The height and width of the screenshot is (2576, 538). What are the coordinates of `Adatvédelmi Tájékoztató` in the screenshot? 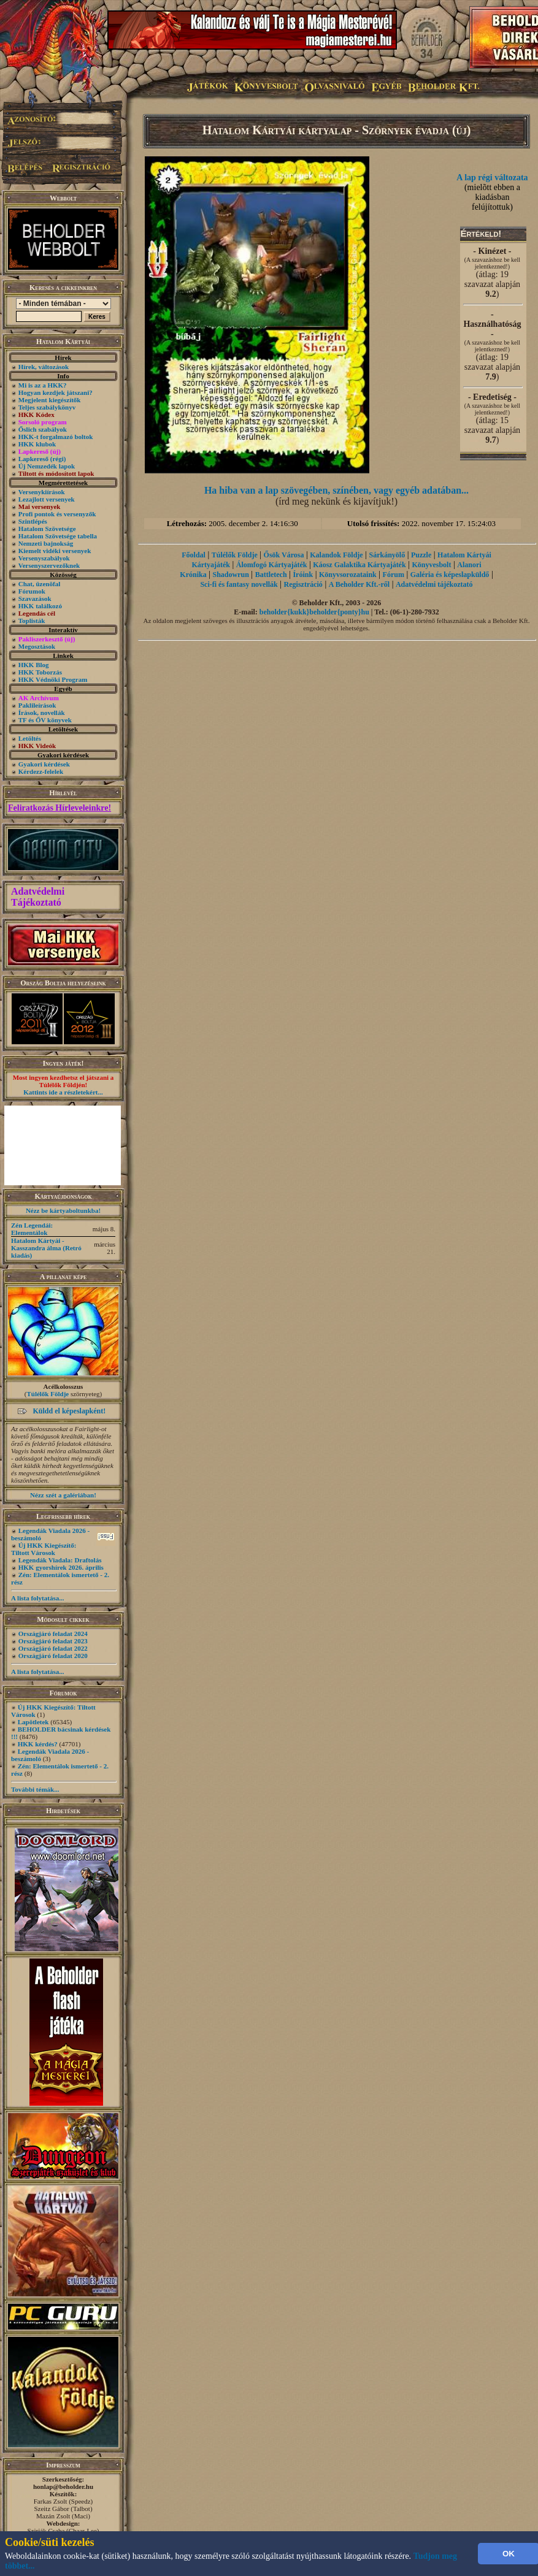 It's located at (37, 897).